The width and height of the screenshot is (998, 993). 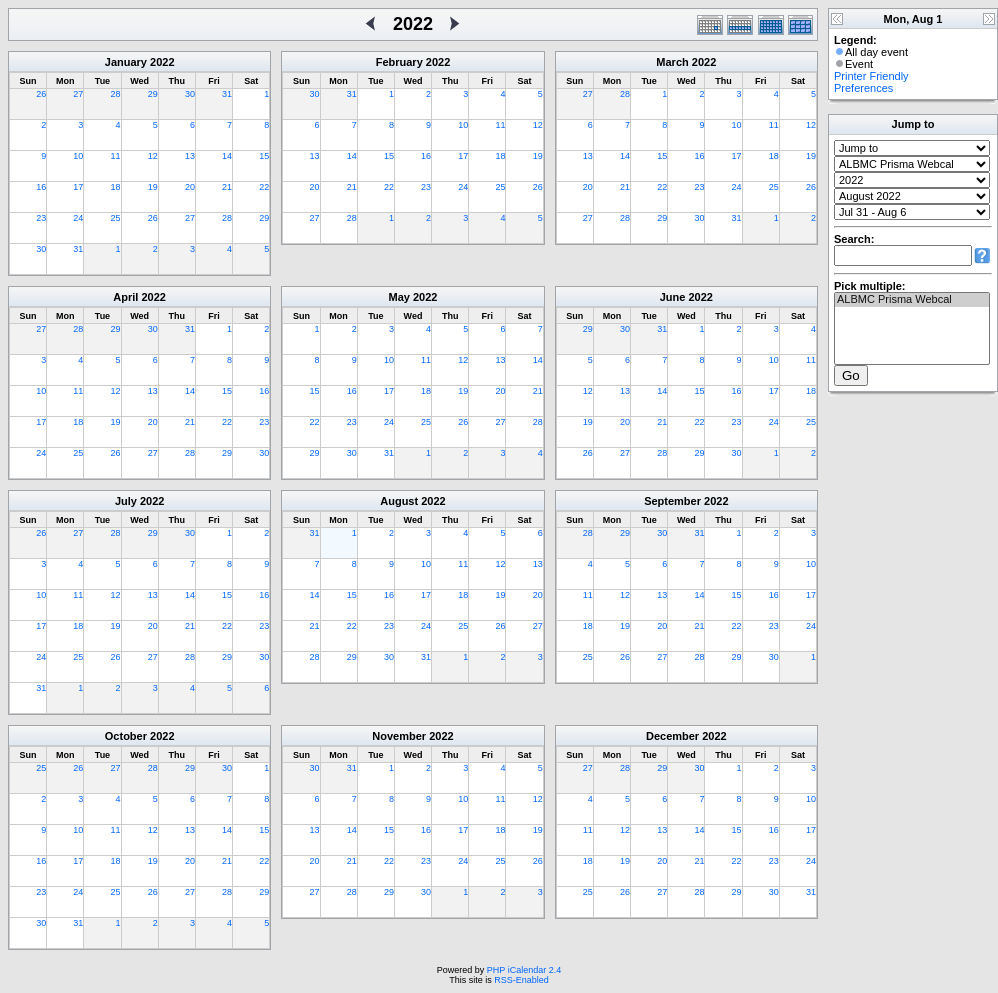 I want to click on 27, so click(x=78, y=94).